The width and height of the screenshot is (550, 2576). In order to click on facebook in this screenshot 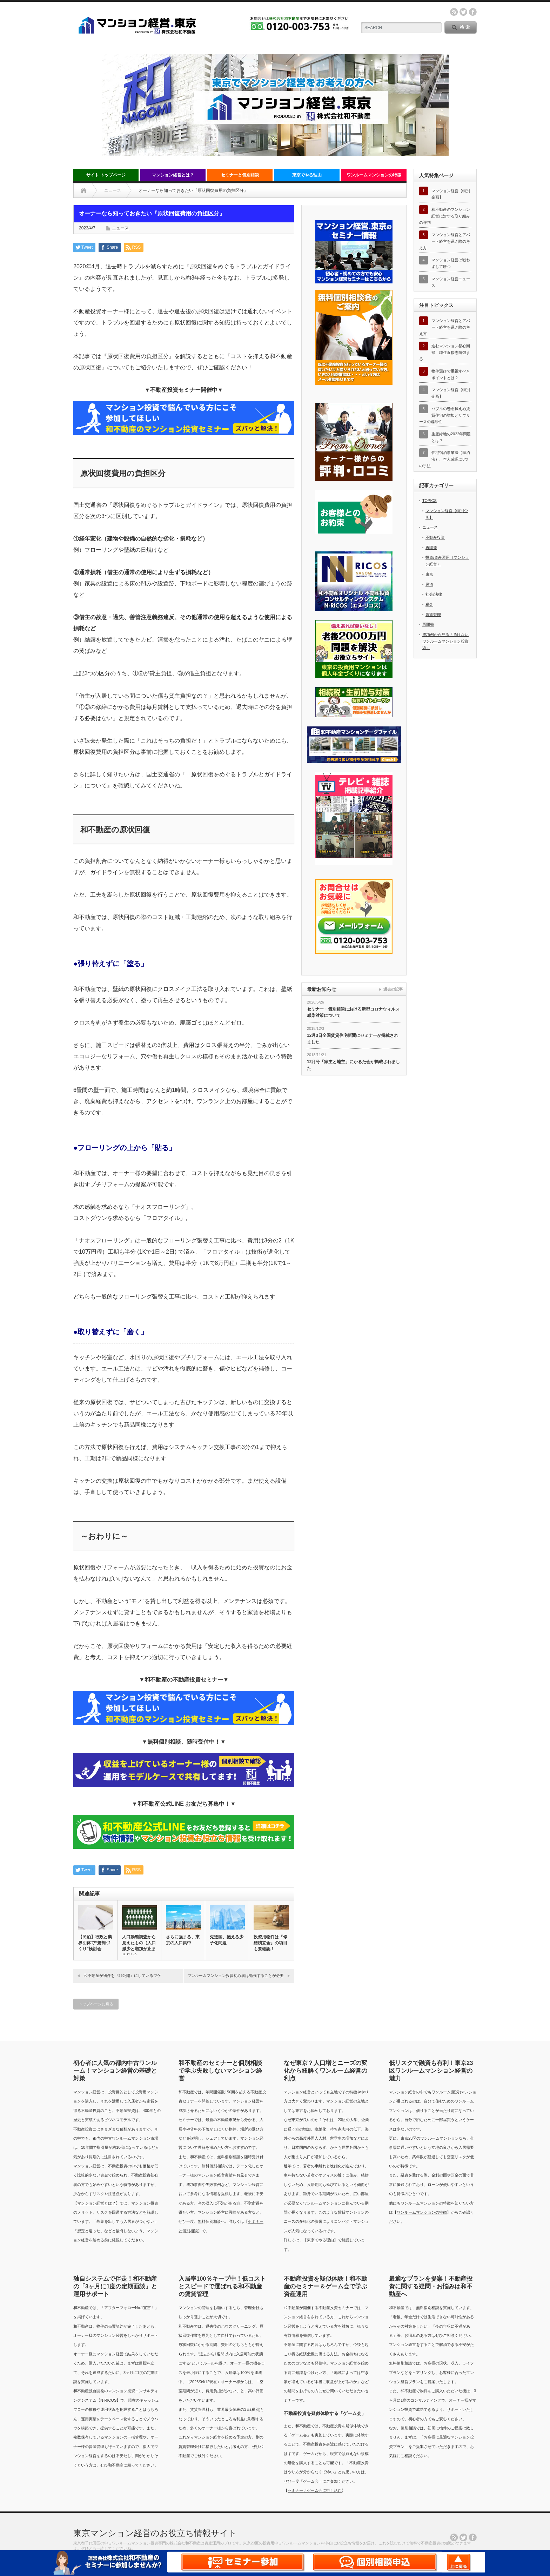, I will do `click(473, 12)`.